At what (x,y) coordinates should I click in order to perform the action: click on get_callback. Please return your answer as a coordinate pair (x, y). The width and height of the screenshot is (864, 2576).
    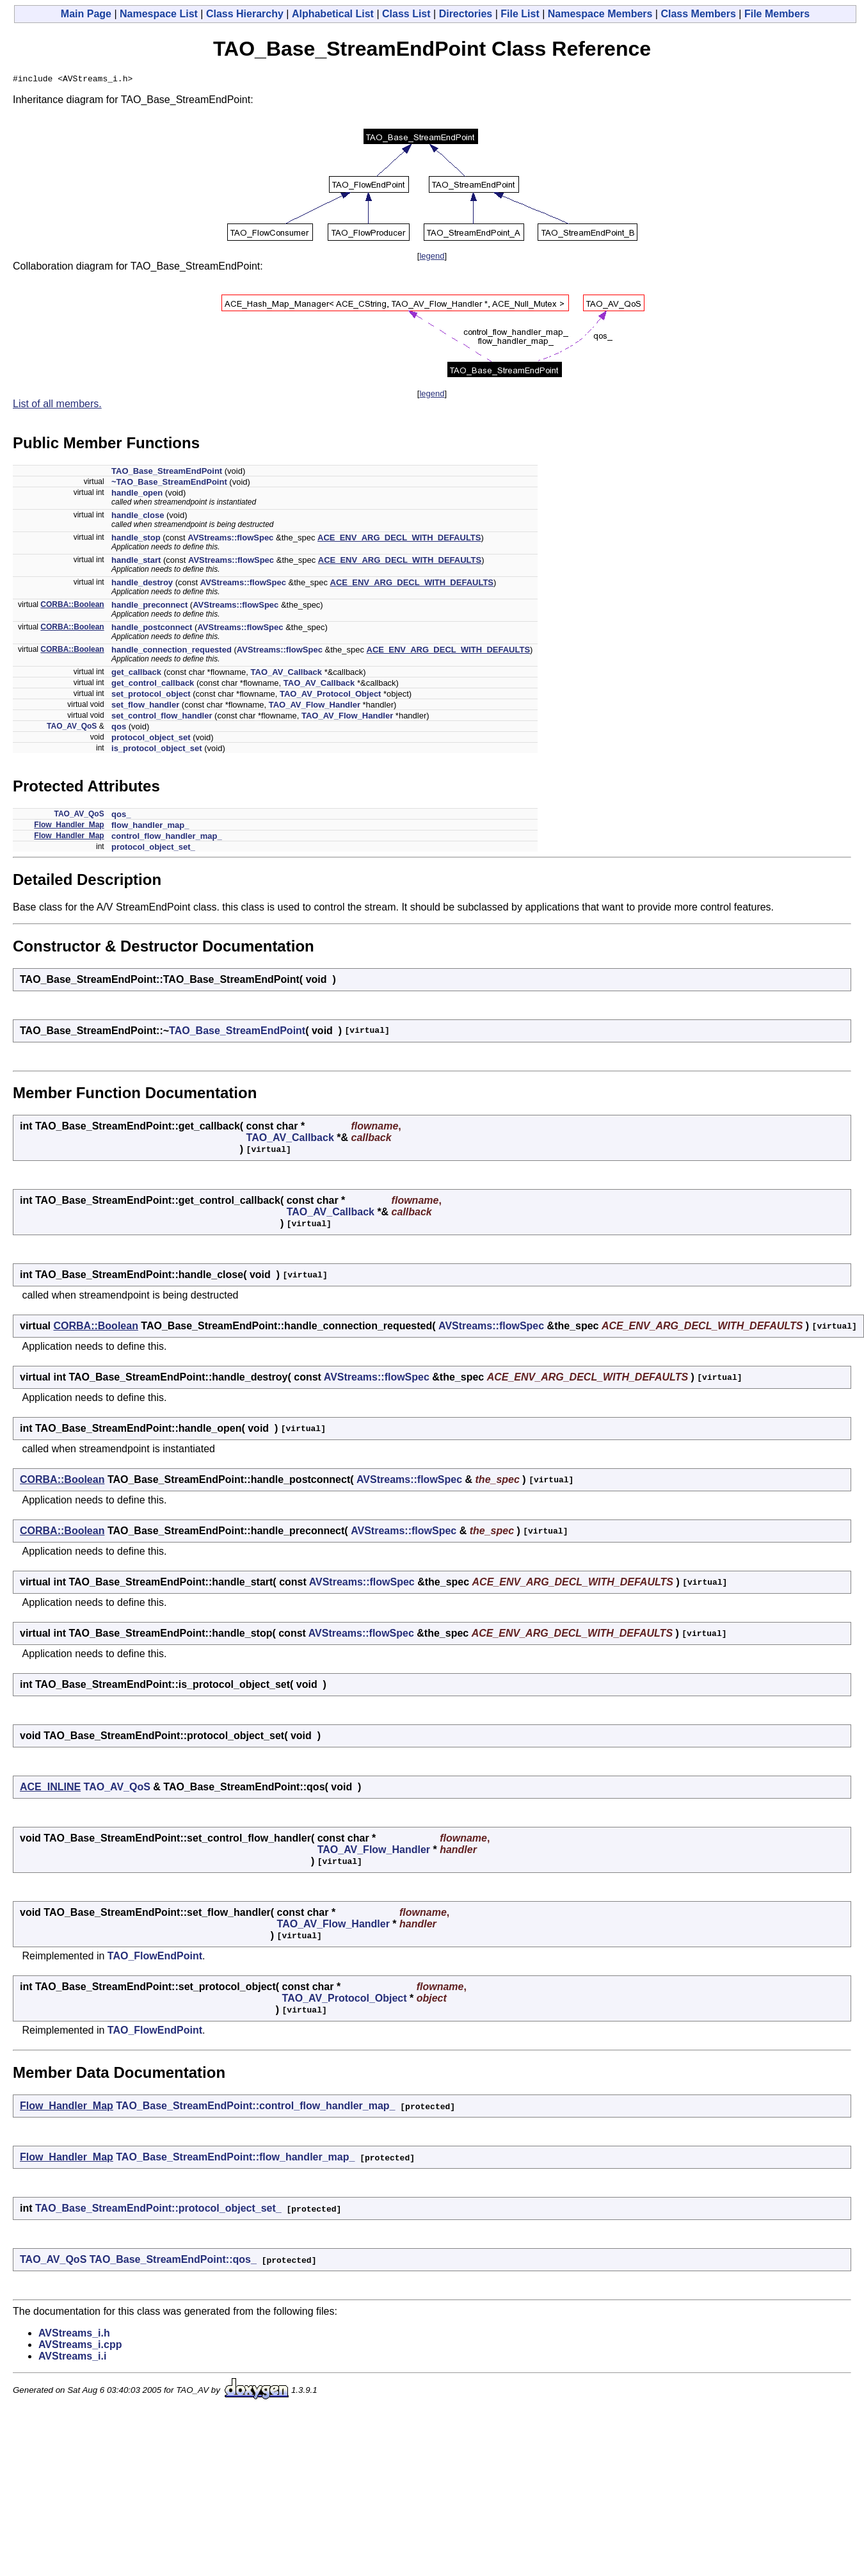
    Looking at the image, I should click on (136, 674).